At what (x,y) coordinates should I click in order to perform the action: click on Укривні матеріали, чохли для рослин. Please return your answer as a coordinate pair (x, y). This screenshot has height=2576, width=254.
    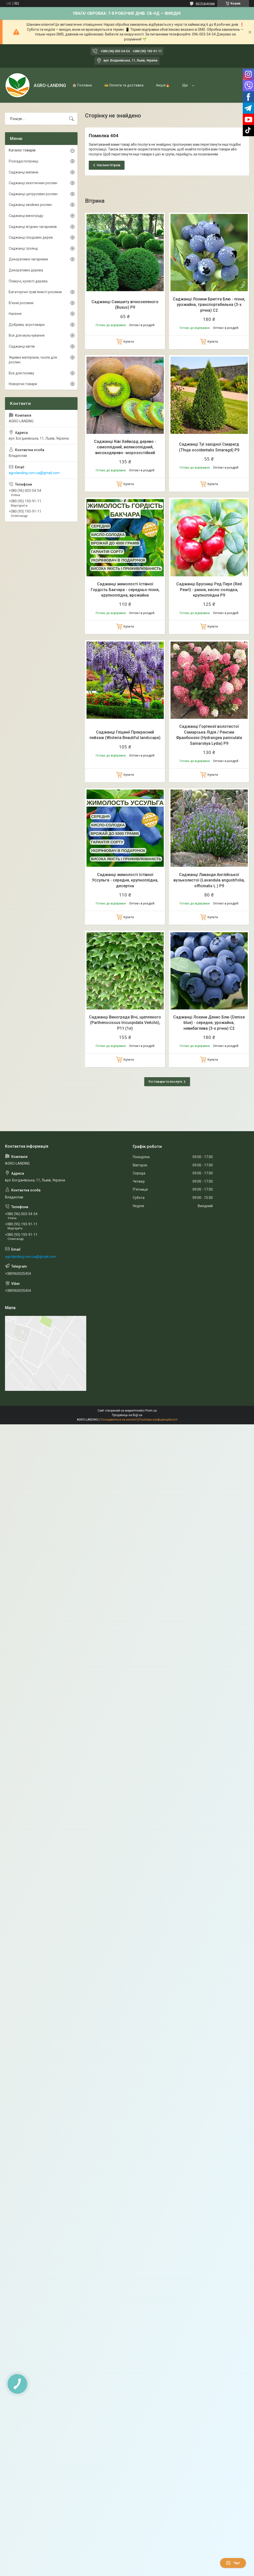
    Looking at the image, I should click on (33, 359).